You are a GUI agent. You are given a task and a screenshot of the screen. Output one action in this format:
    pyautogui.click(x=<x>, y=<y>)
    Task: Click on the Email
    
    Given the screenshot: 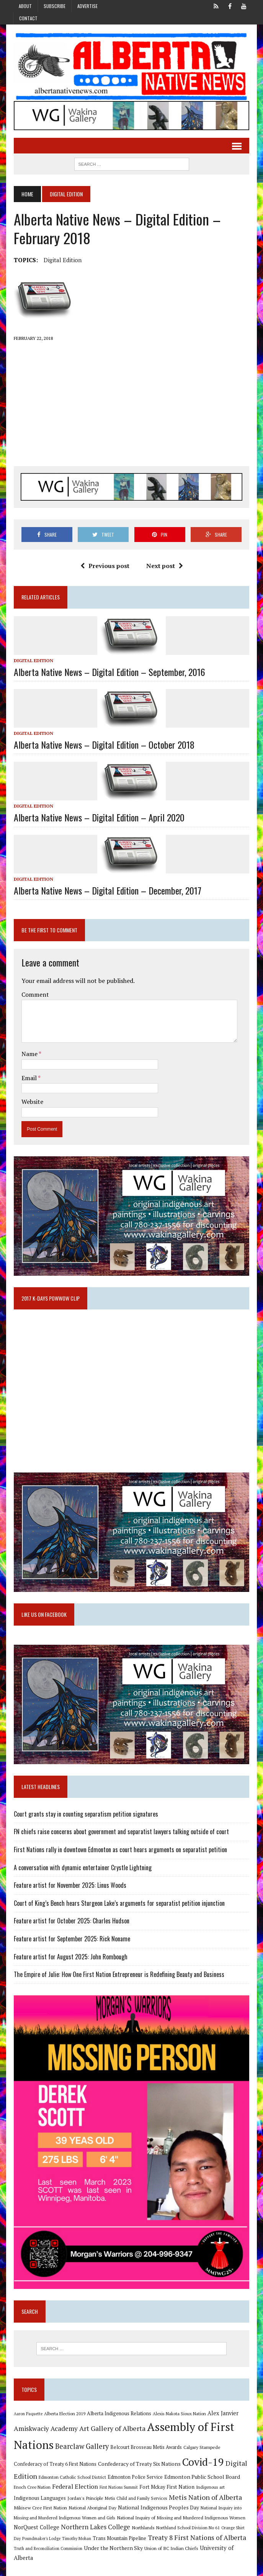 What is the action you would take?
    pyautogui.click(x=29, y=1078)
    